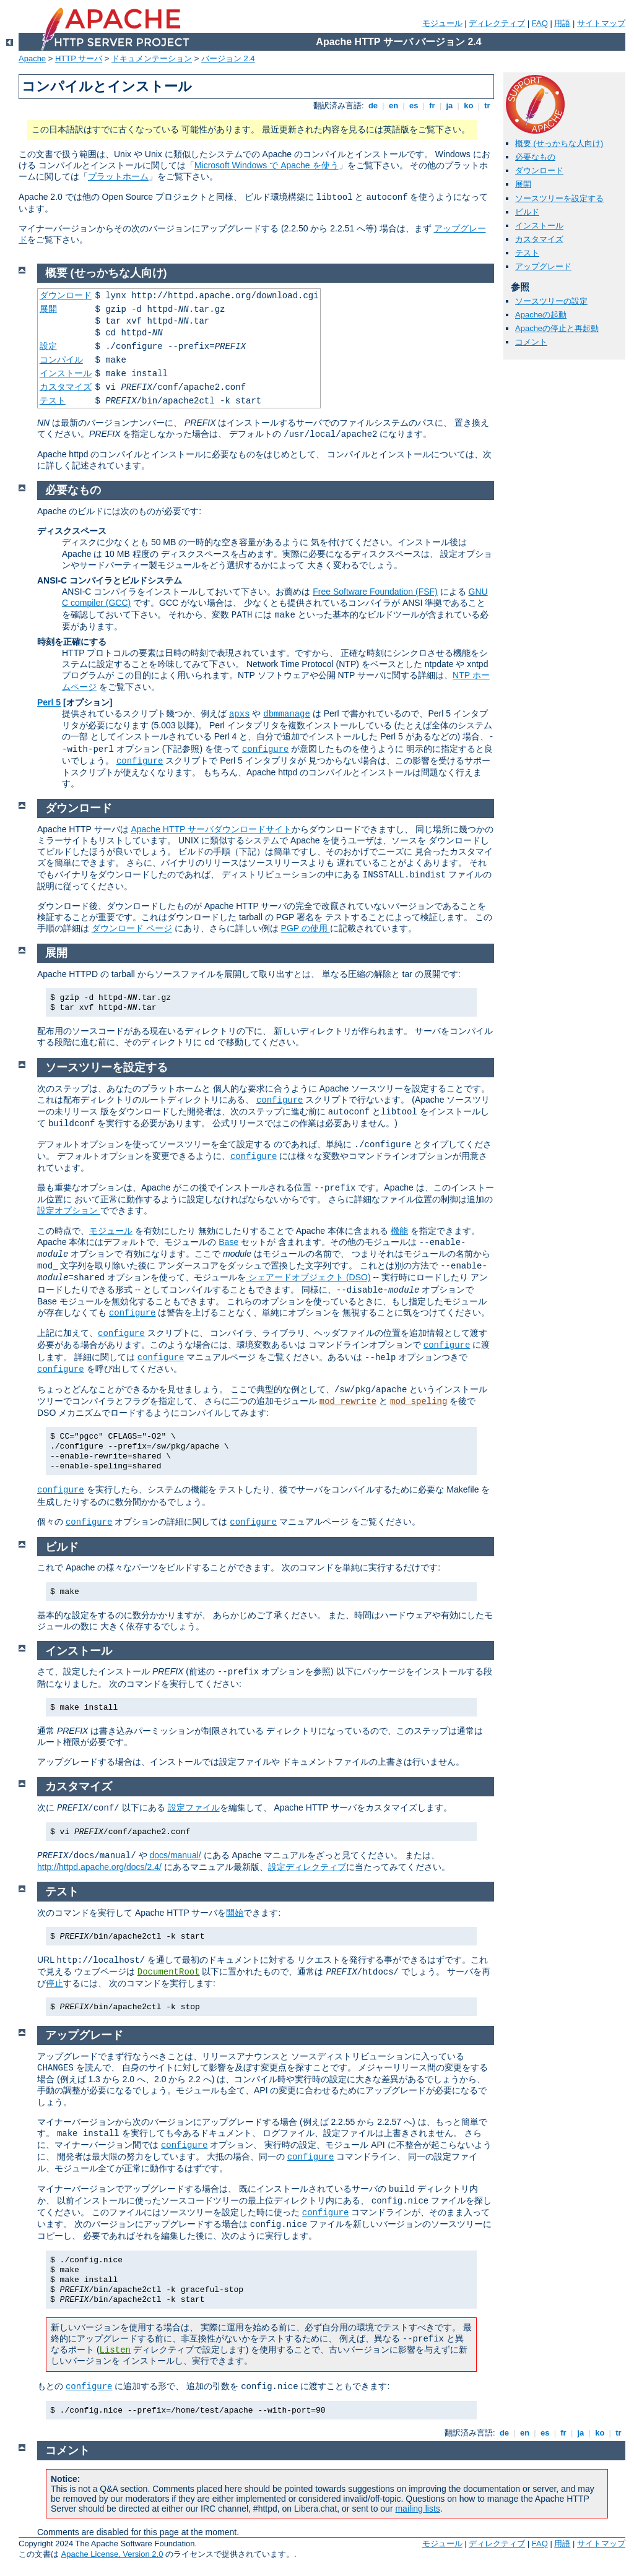 Image resolution: width=634 pixels, height=2576 pixels. I want to click on http://httpd.apache.org/docs/2.4/, so click(99, 1867).